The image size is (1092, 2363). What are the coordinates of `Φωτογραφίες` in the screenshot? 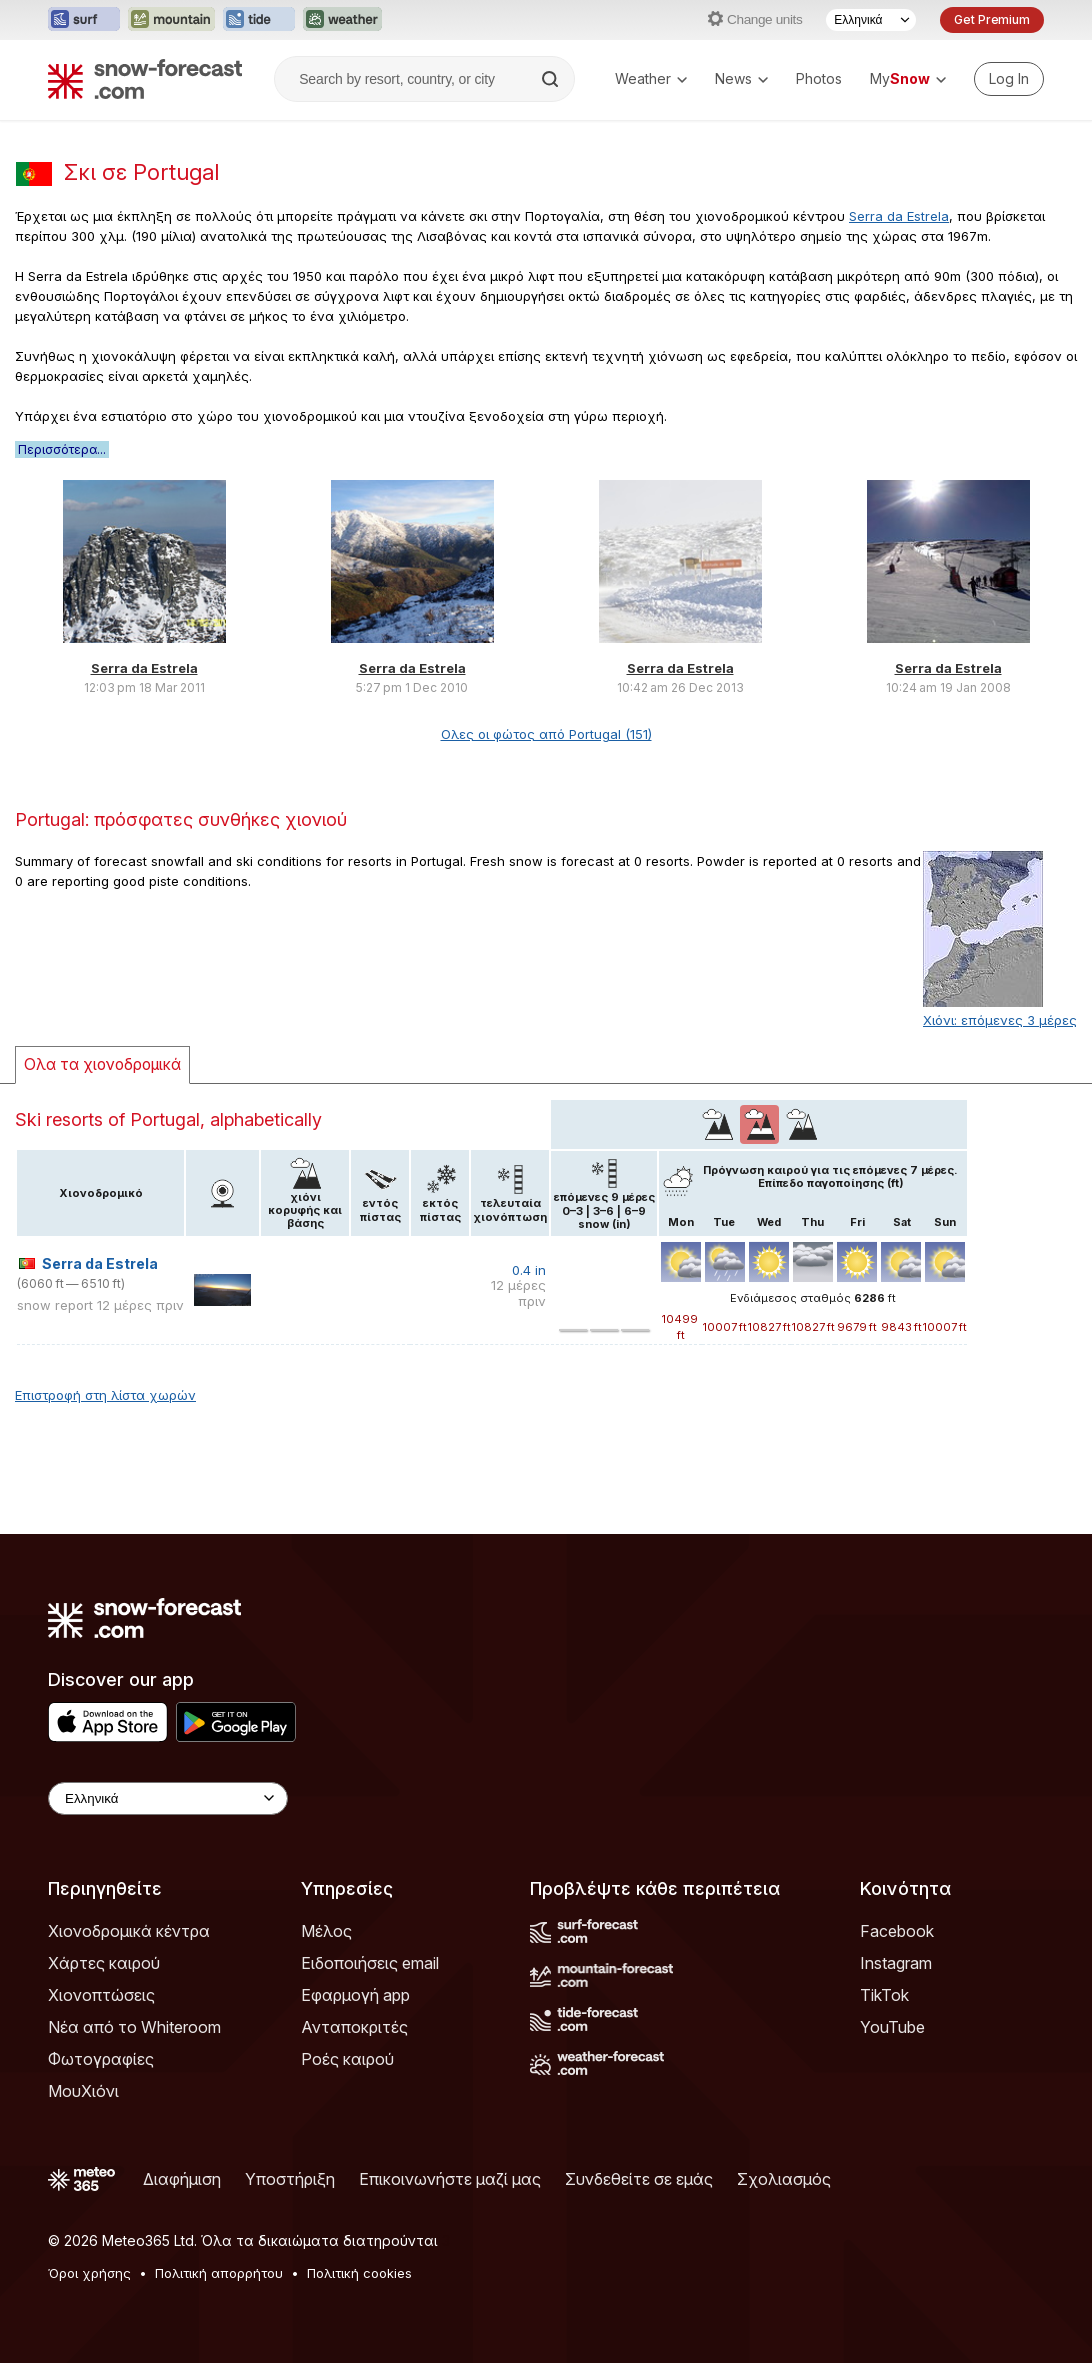 It's located at (101, 2059).